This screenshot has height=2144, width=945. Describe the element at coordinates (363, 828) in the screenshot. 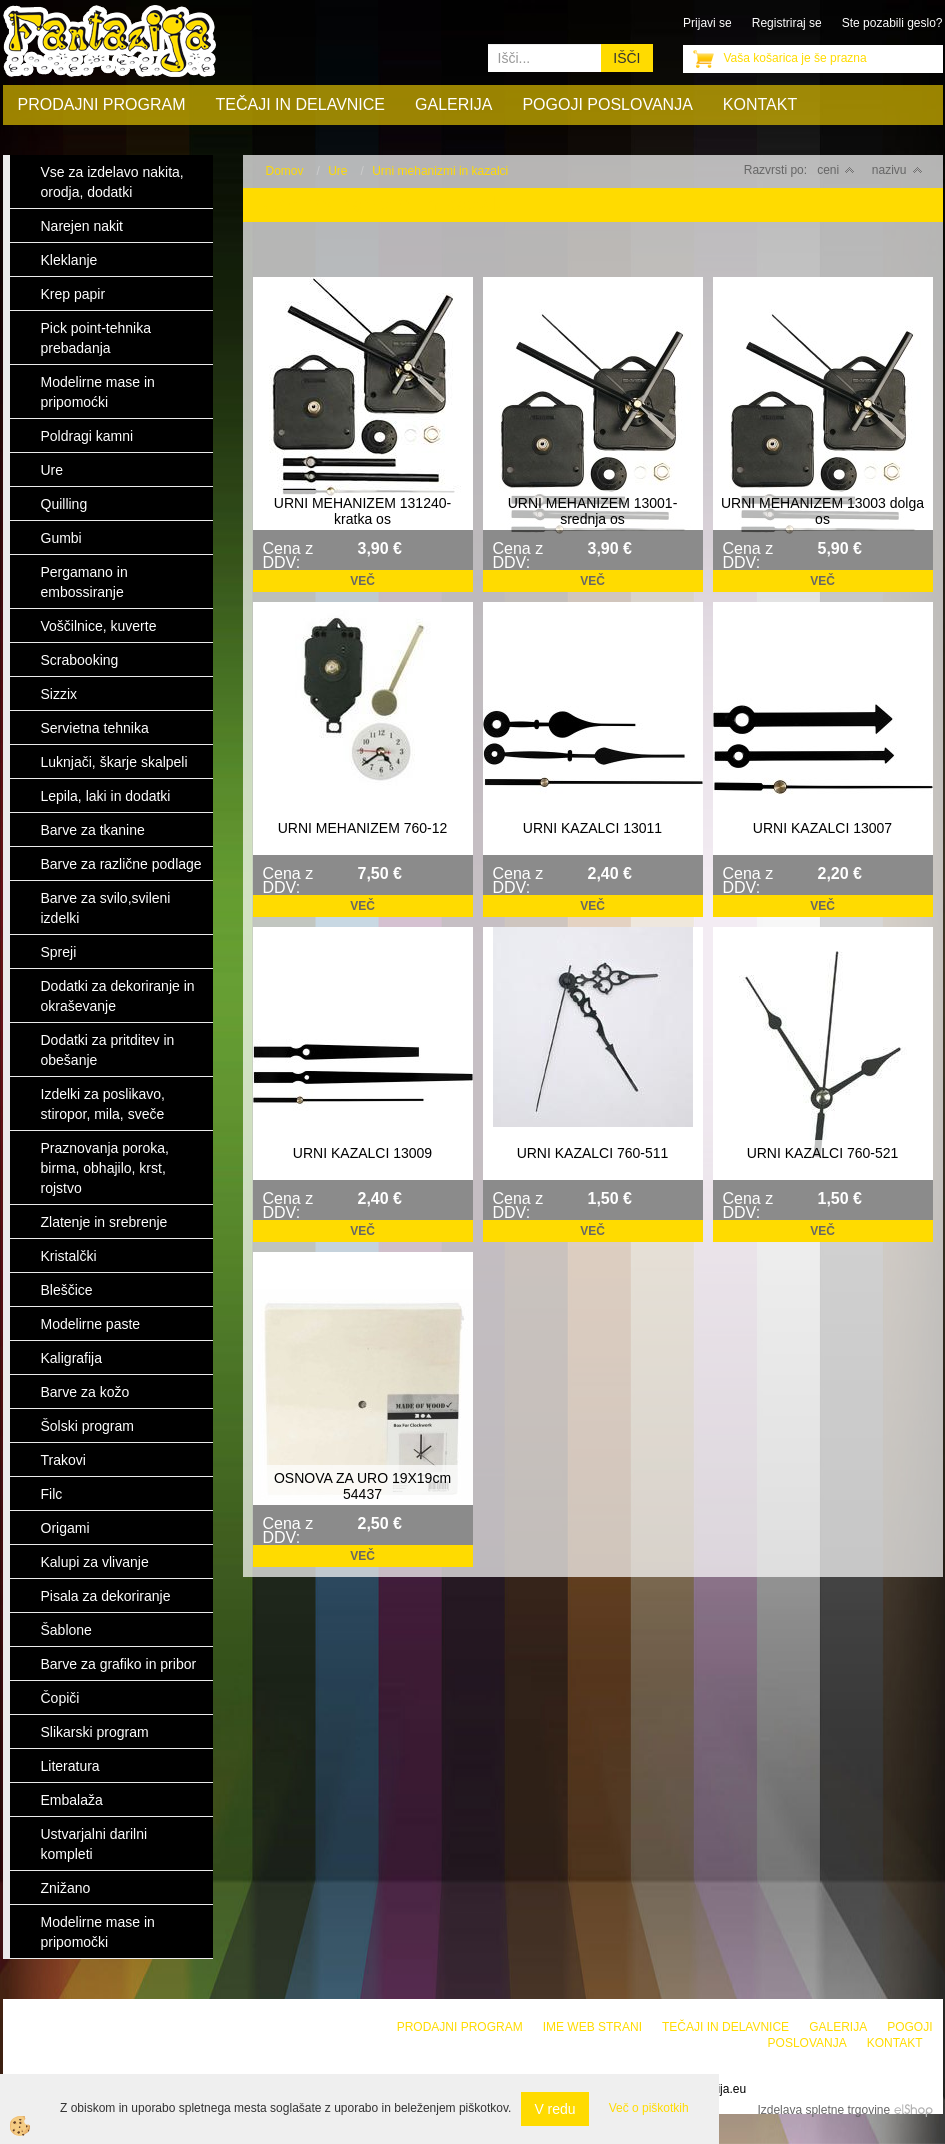

I see `URNI MEHANIZEM 760-12` at that location.